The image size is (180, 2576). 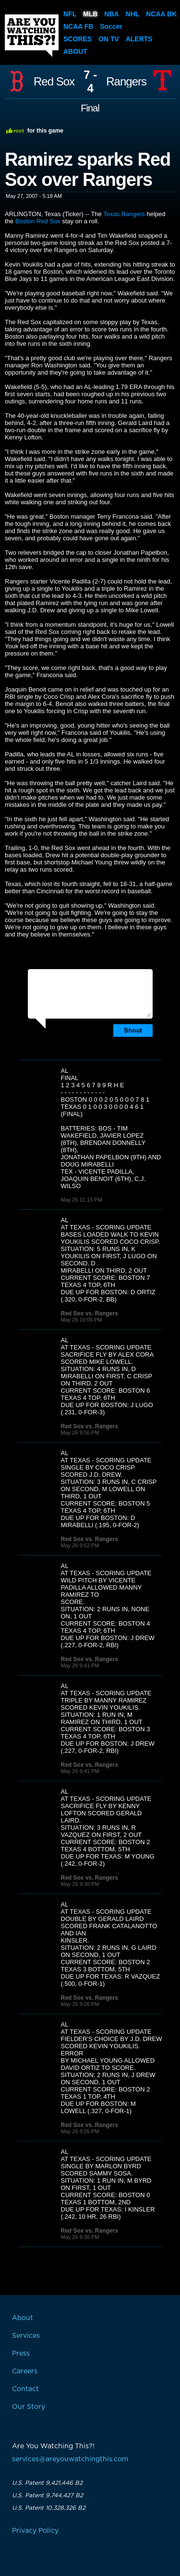 What do you see at coordinates (28, 2407) in the screenshot?
I see `Our Story` at bounding box center [28, 2407].